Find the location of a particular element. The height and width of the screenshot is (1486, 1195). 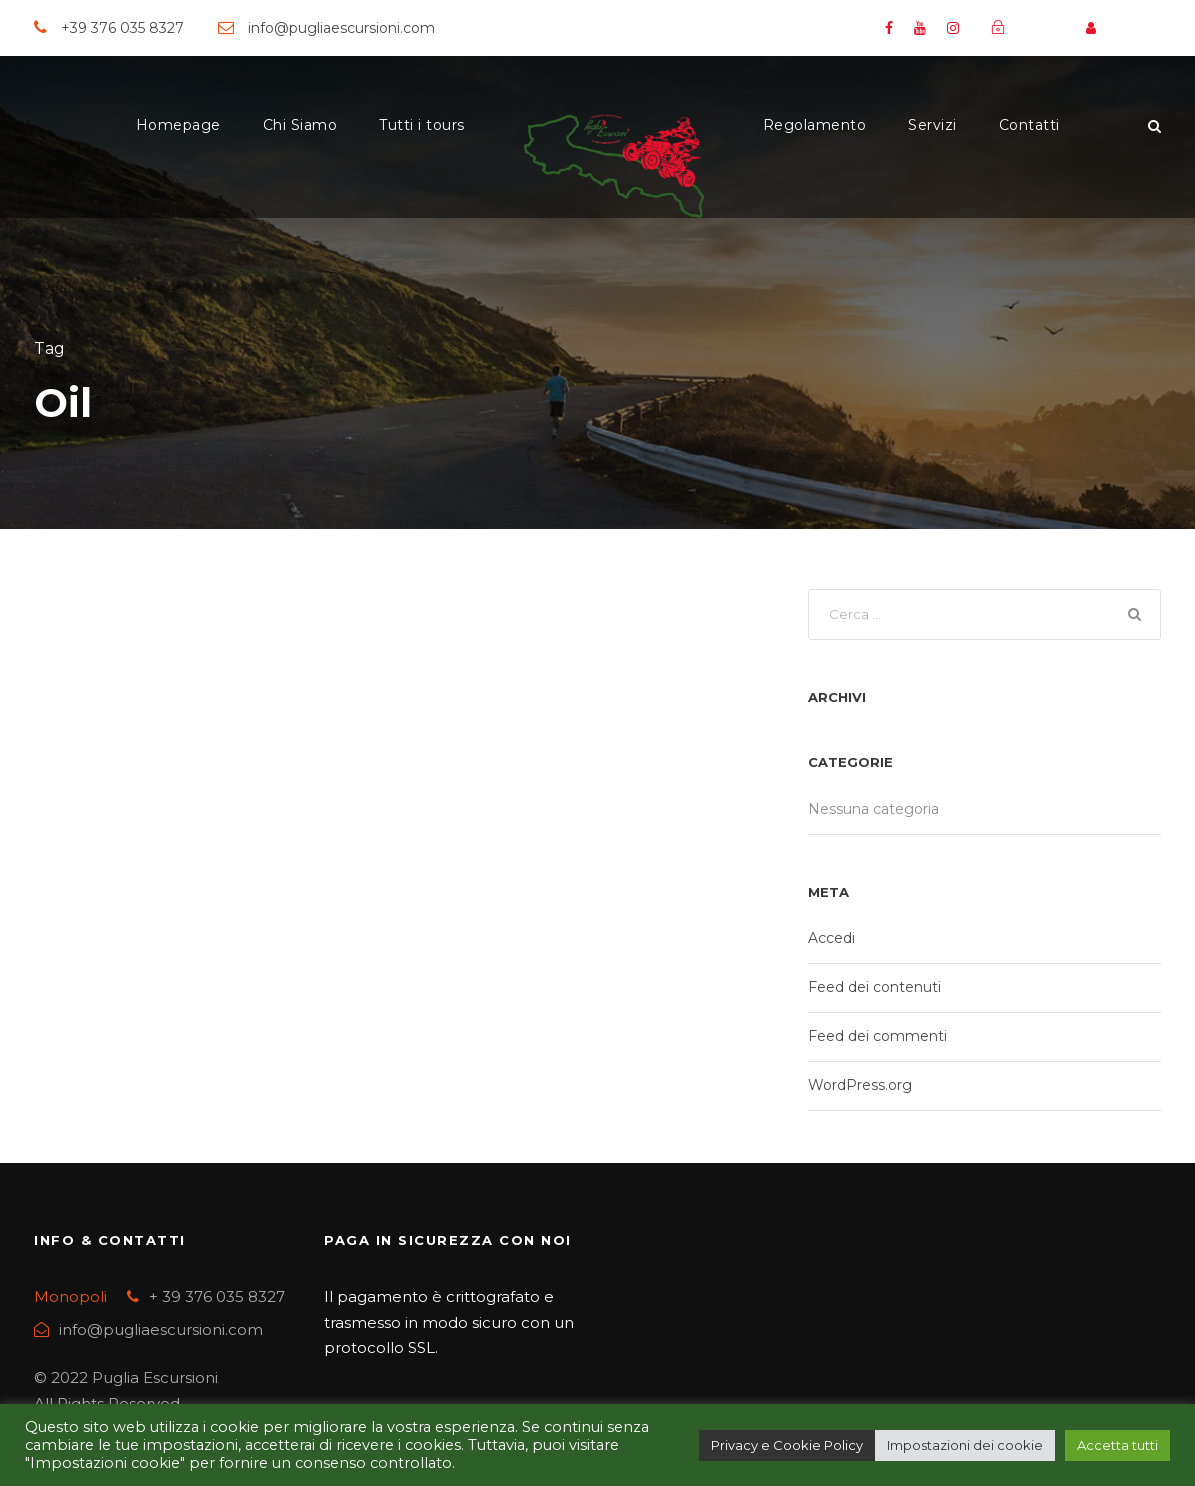

Feed dei contenuti is located at coordinates (874, 990).